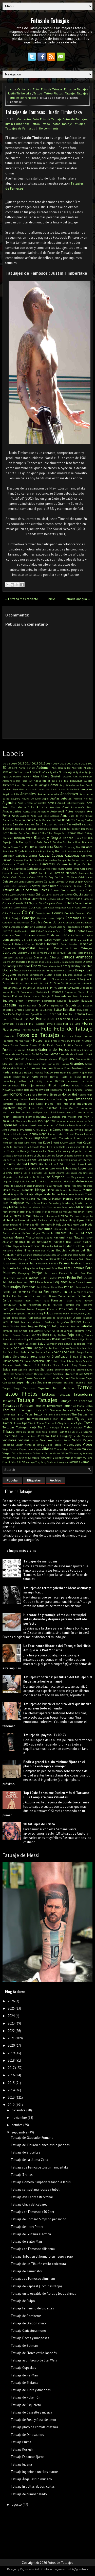 The height and width of the screenshot is (2576, 95). Describe the element at coordinates (57, 1268) in the screenshot. I see `Para Dos` at that location.